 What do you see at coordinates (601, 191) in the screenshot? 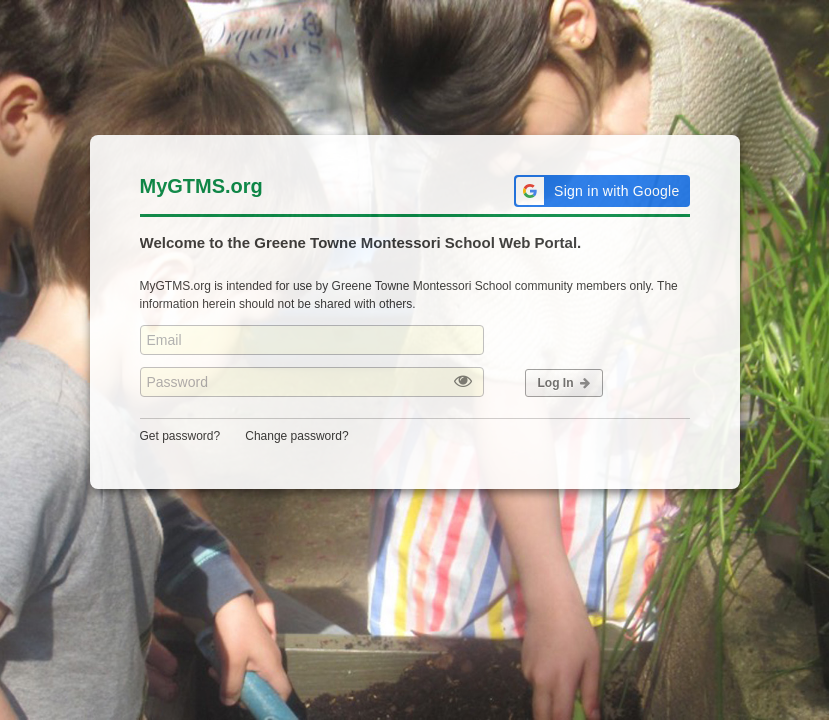
I see `[button]` at bounding box center [601, 191].